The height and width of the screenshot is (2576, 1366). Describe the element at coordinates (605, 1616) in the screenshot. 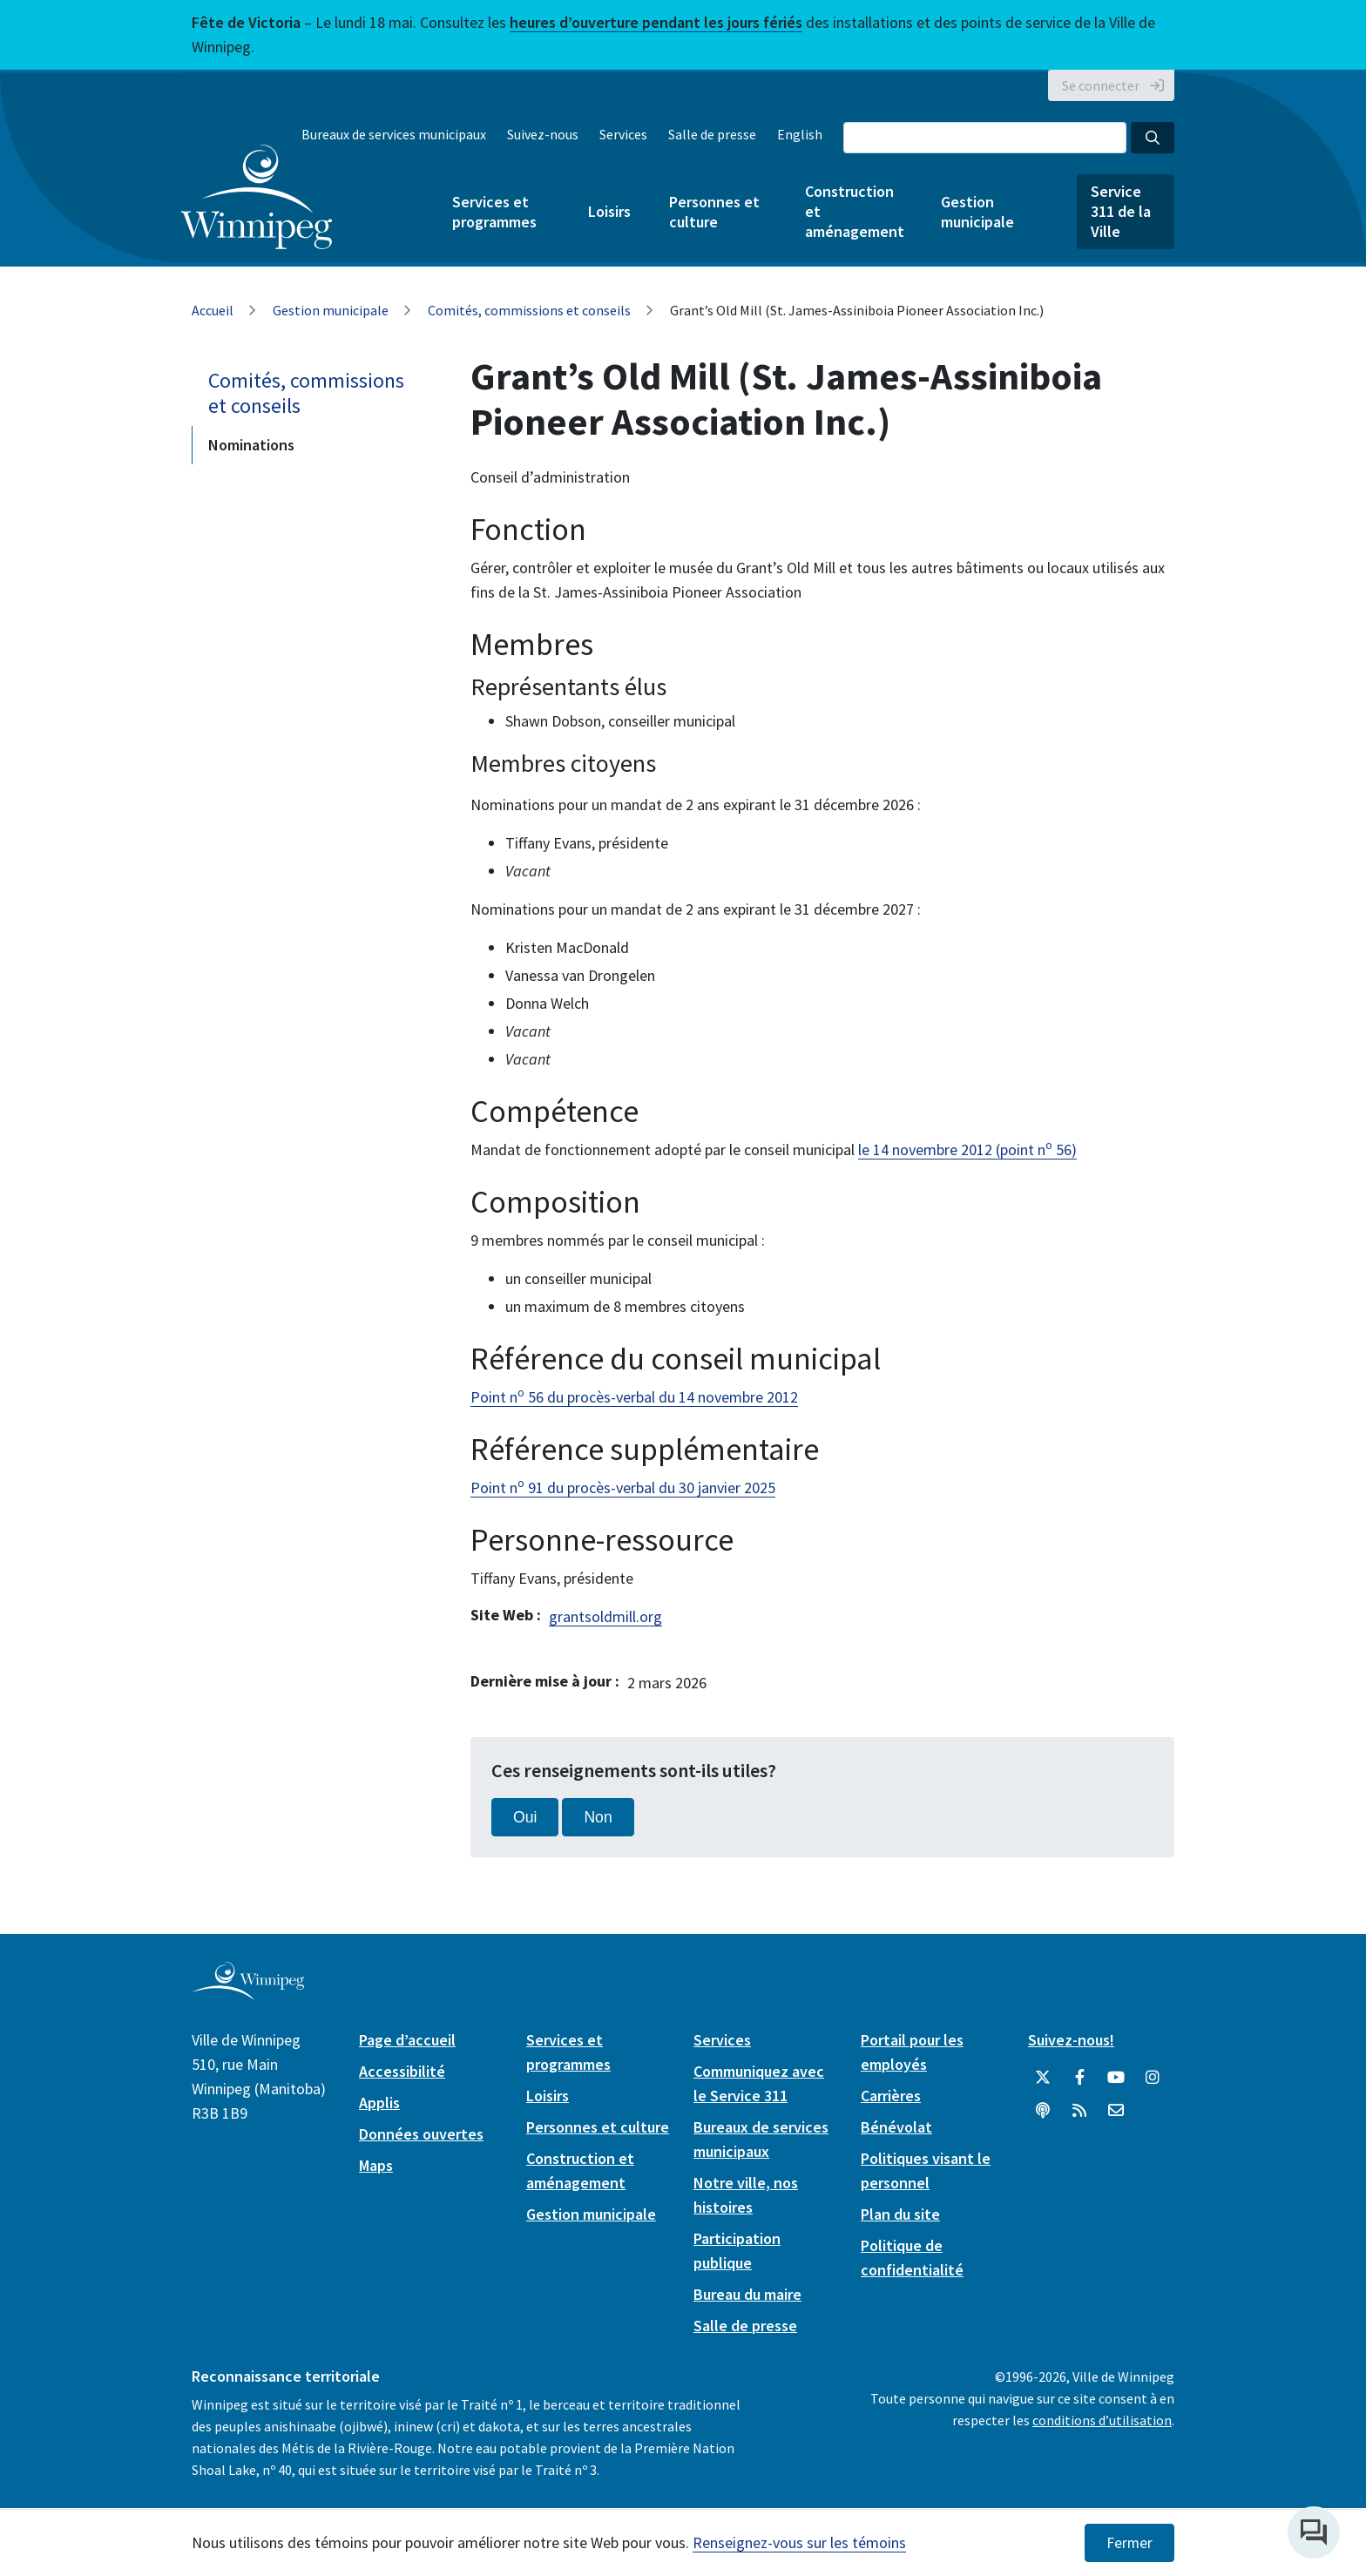

I see `grantsoldmill.org` at that location.